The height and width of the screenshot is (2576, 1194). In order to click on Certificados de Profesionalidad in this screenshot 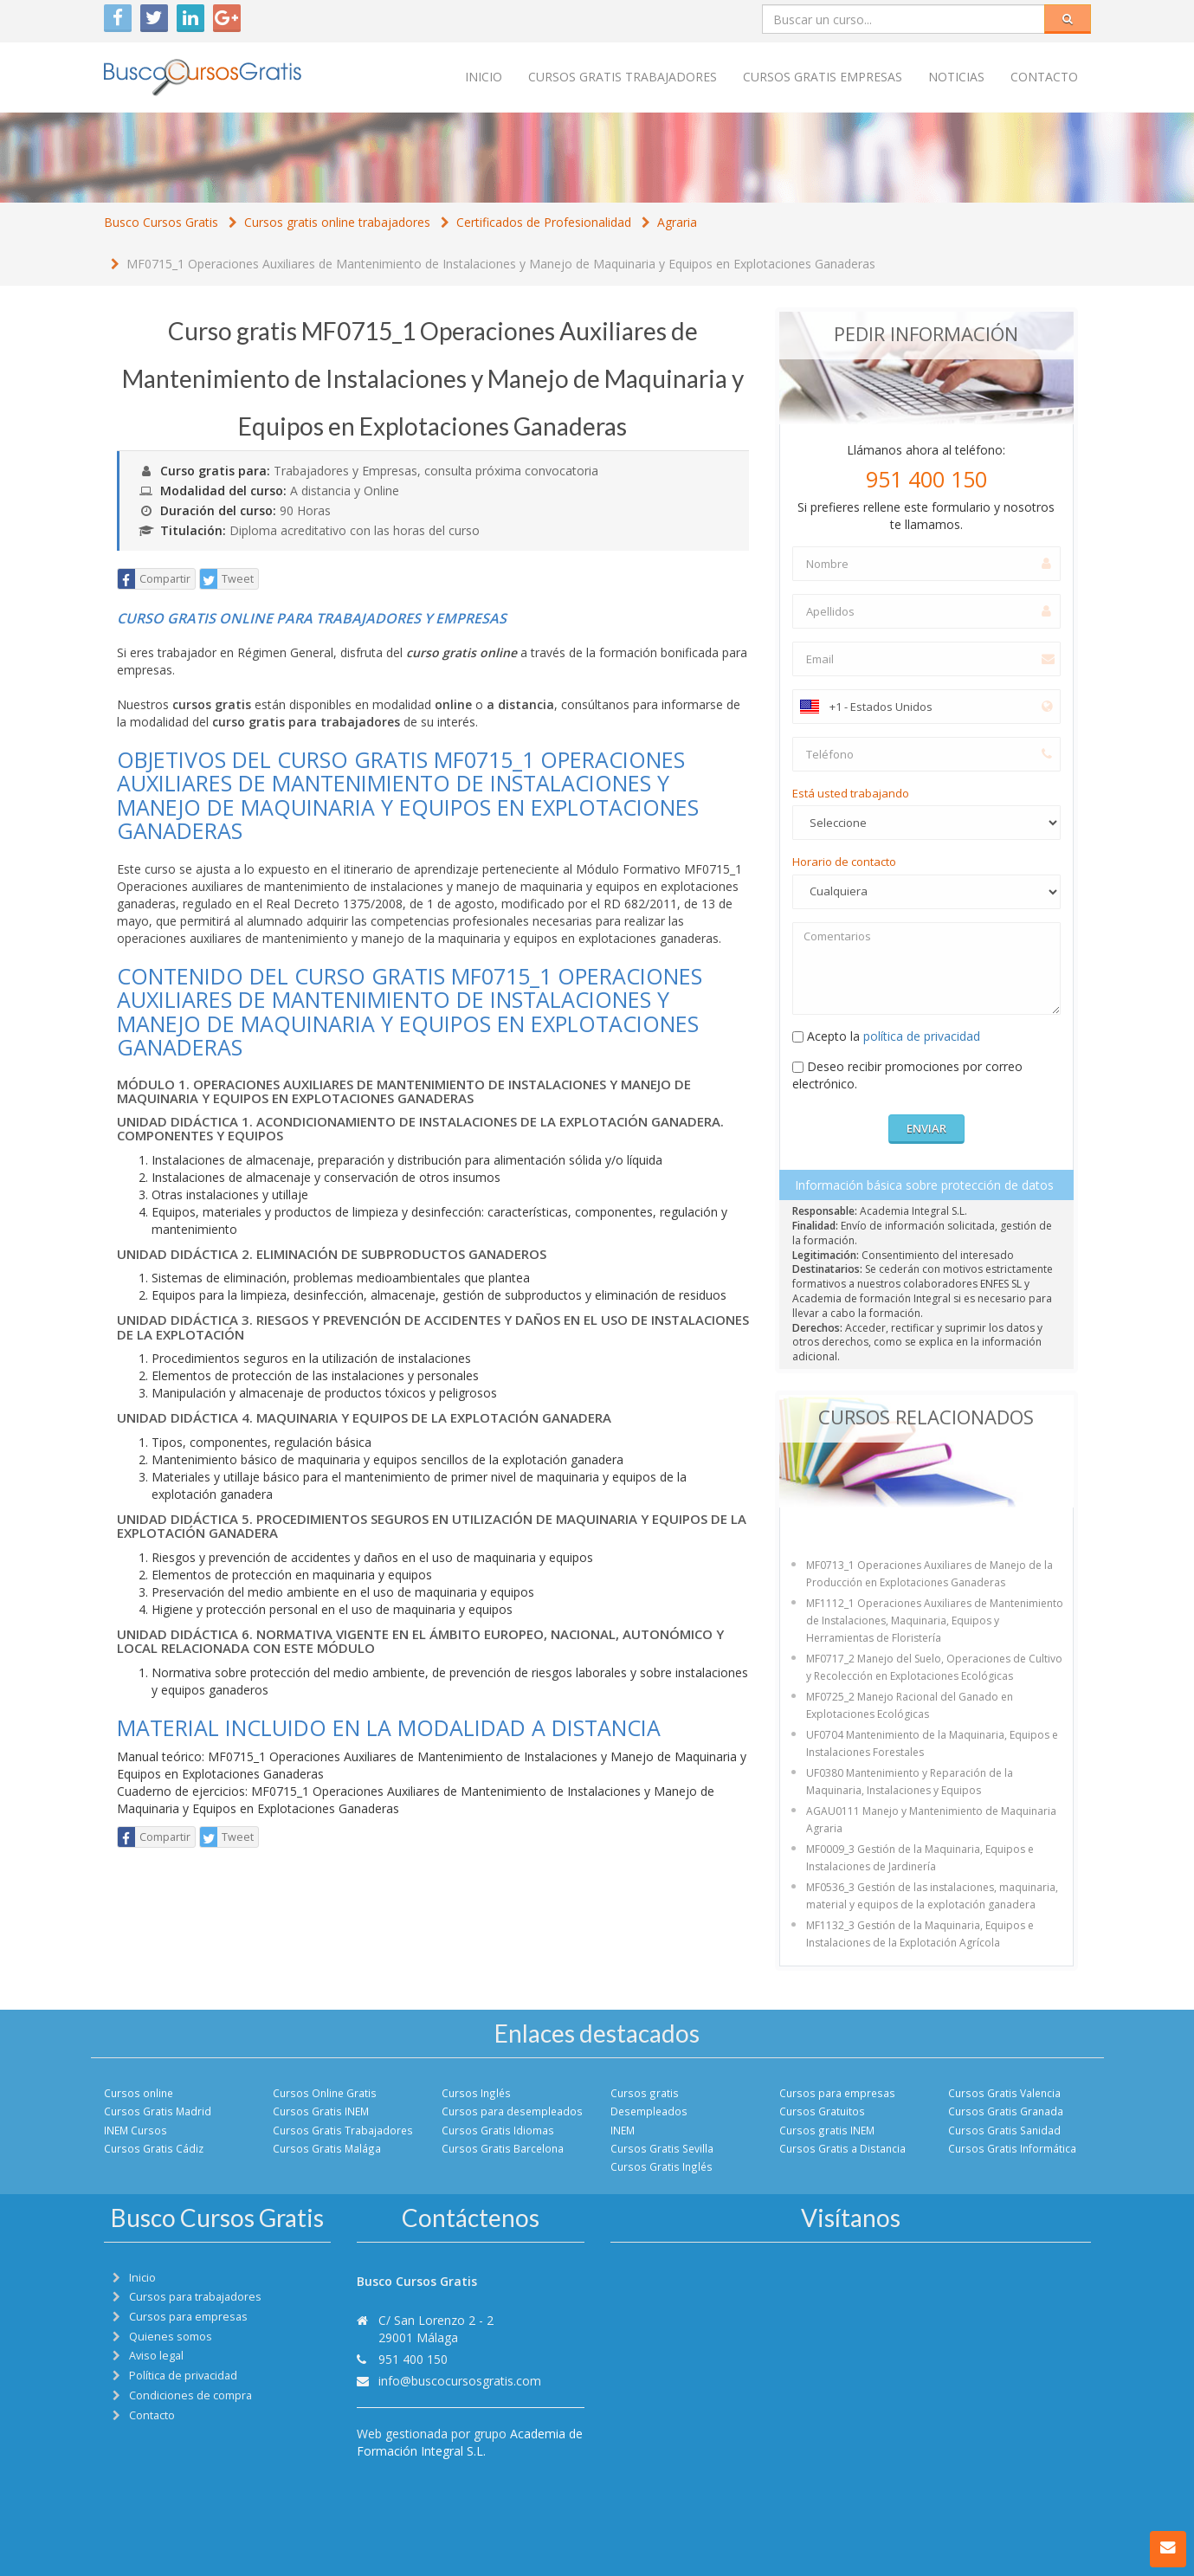, I will do `click(543, 222)`.